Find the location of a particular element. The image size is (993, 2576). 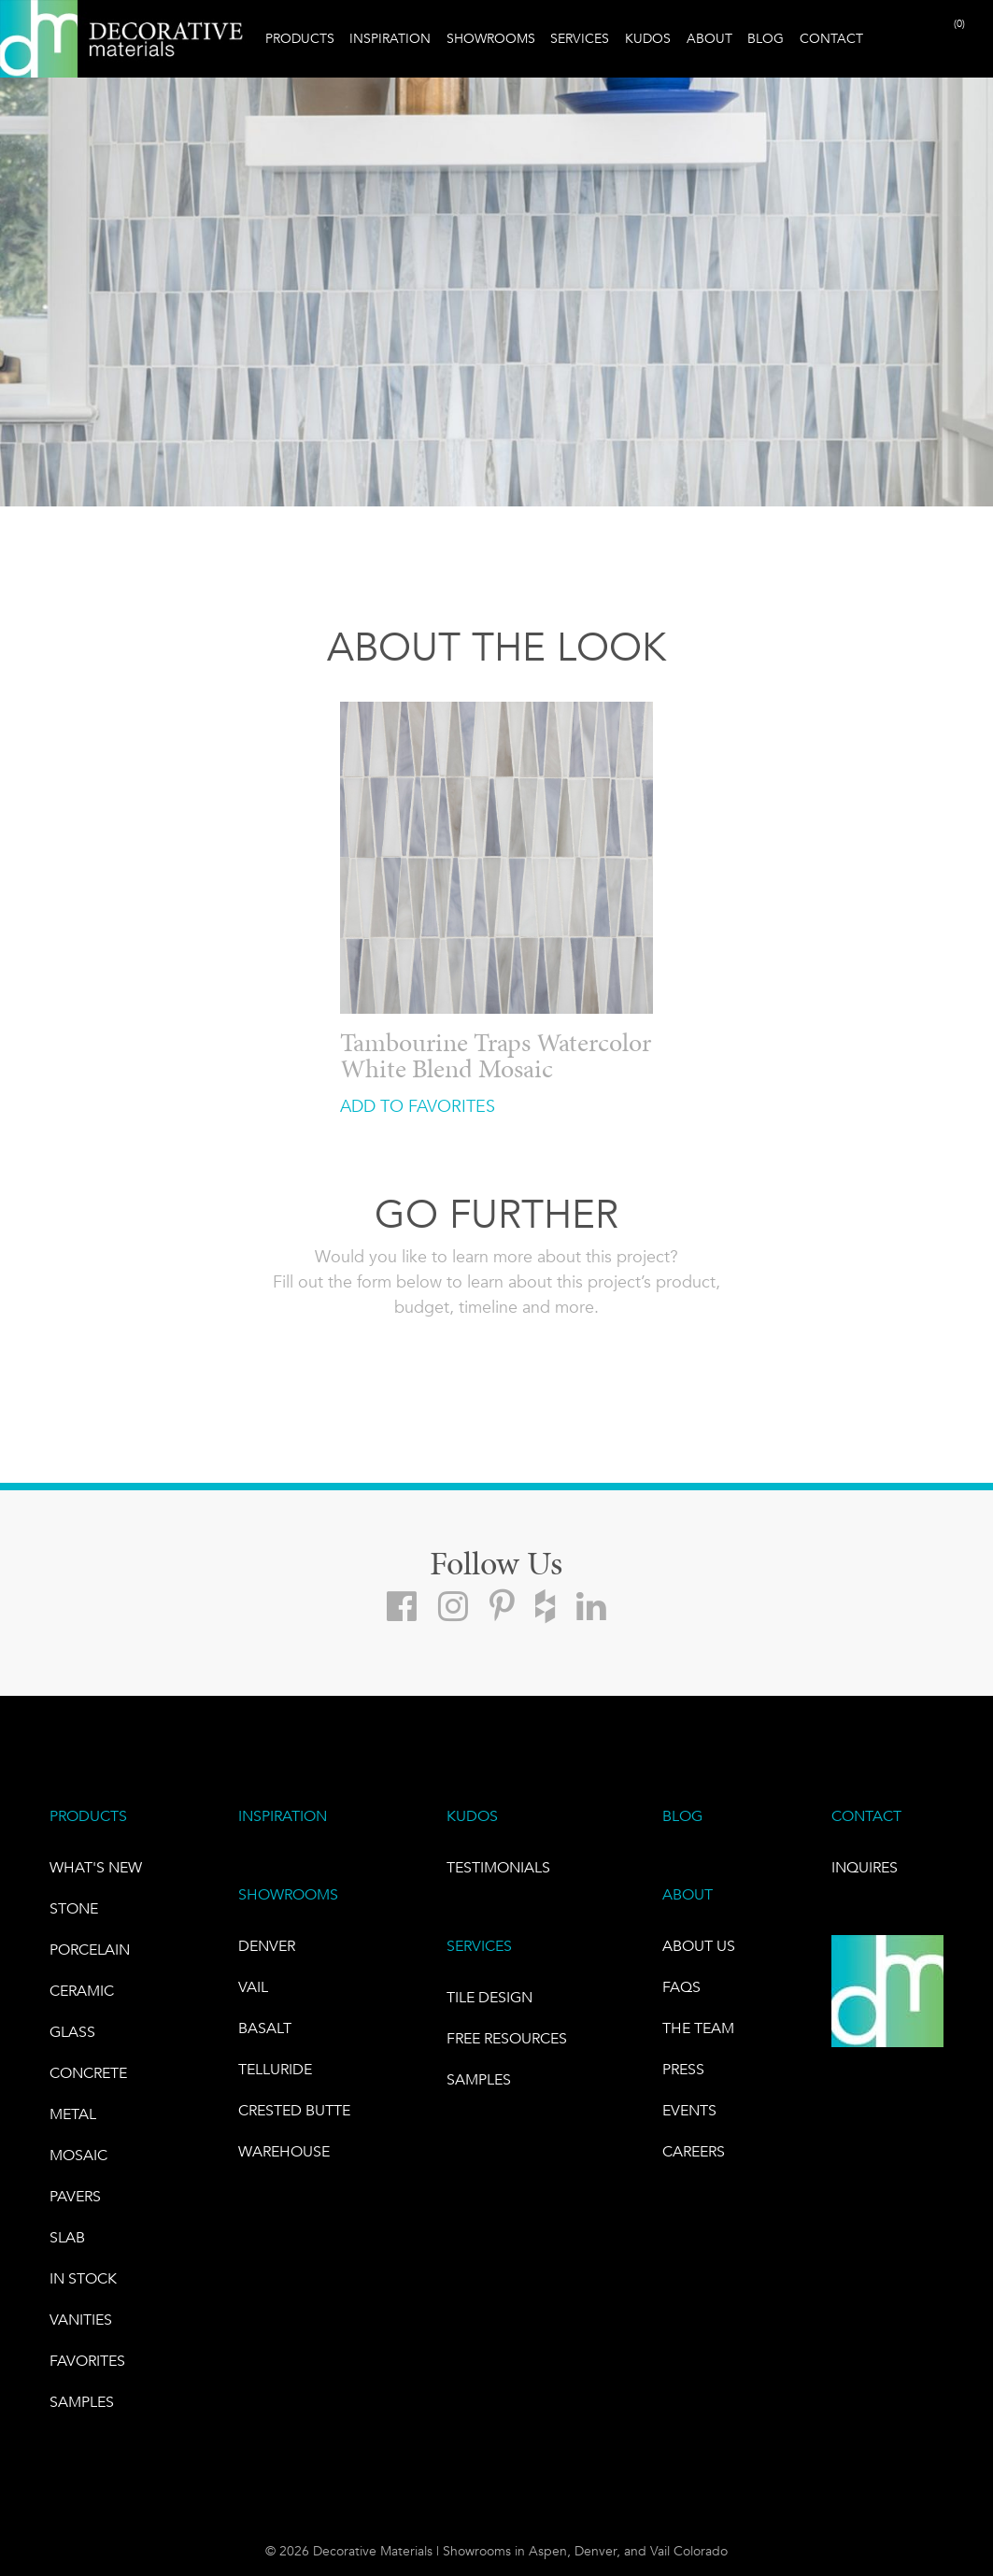

CERAMIC is located at coordinates (82, 1990).